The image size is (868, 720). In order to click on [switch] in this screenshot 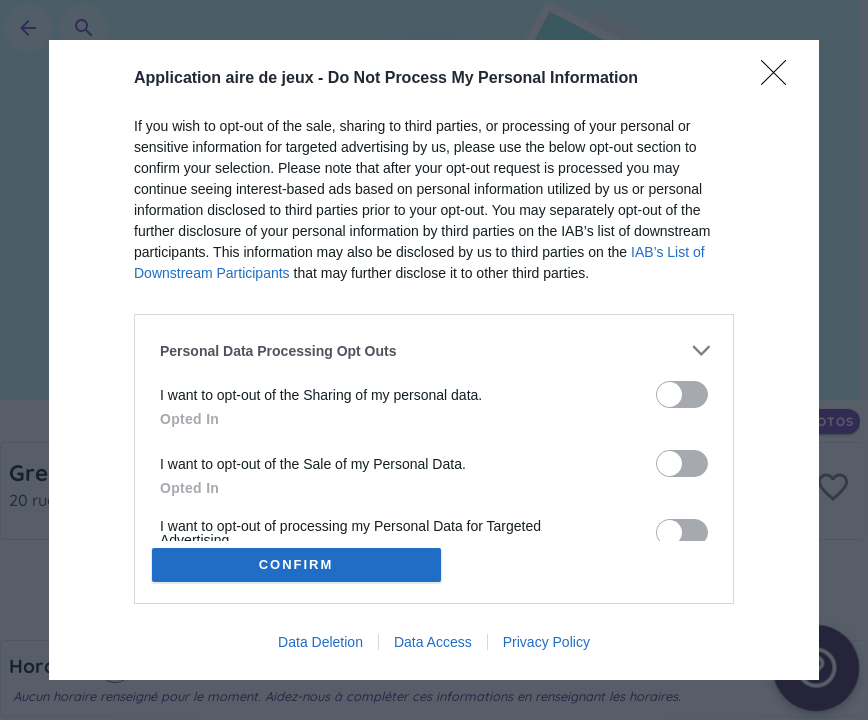, I will do `click(682, 394)`.